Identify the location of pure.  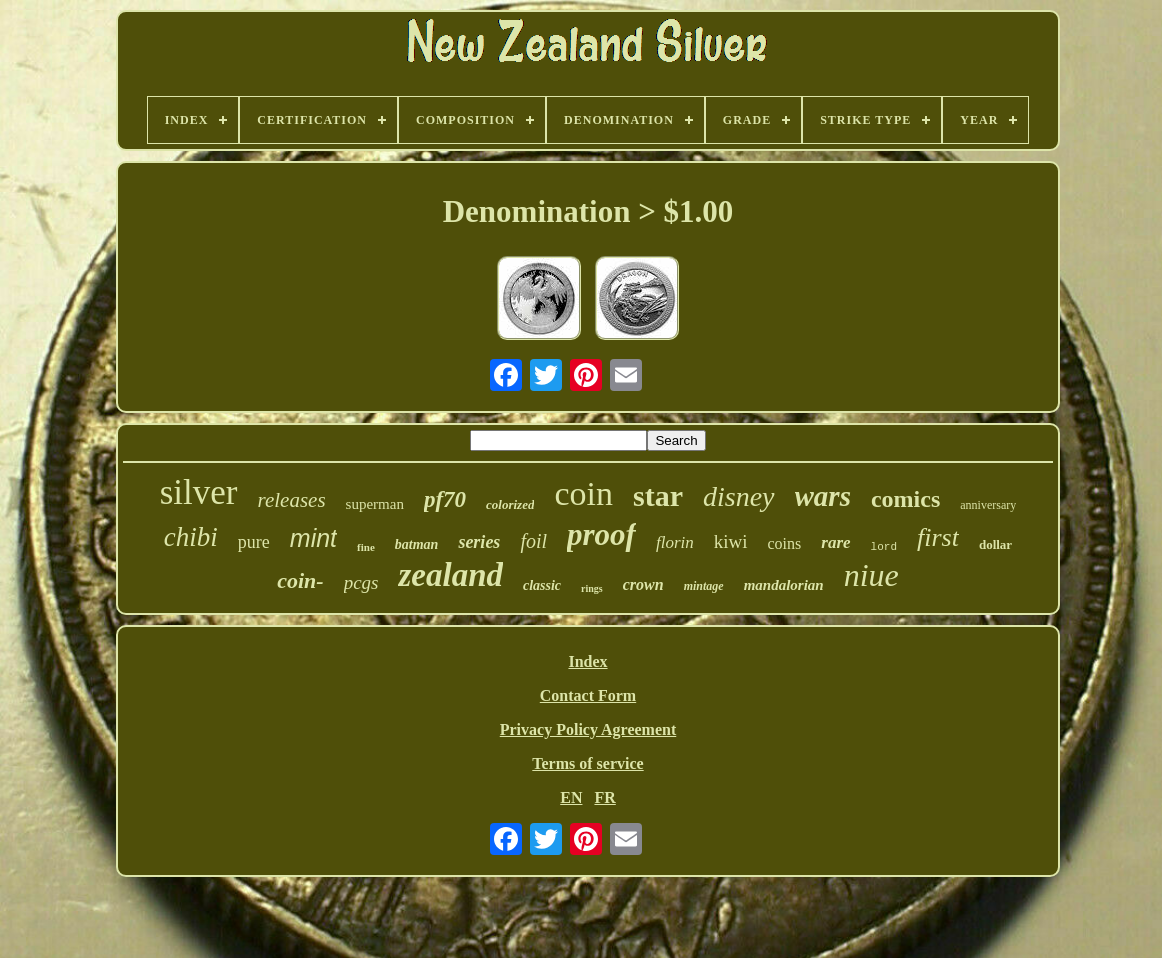
(254, 542).